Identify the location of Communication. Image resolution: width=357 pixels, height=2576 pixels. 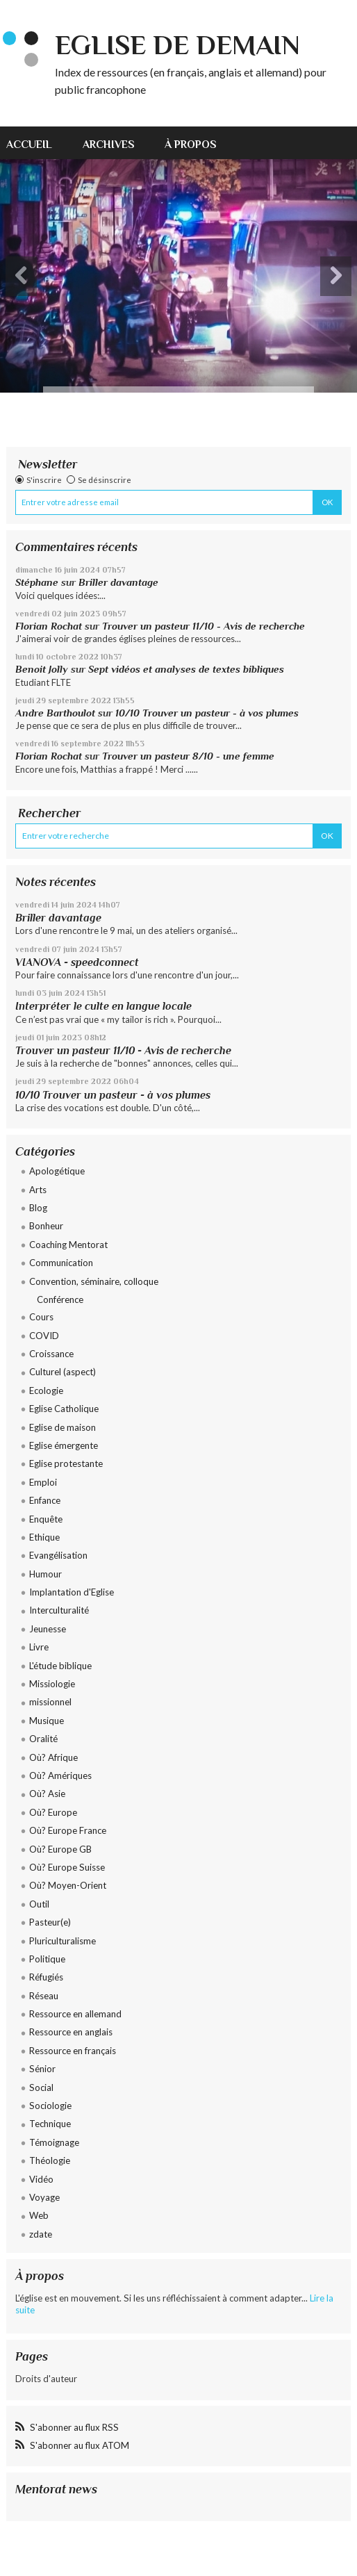
(61, 1262).